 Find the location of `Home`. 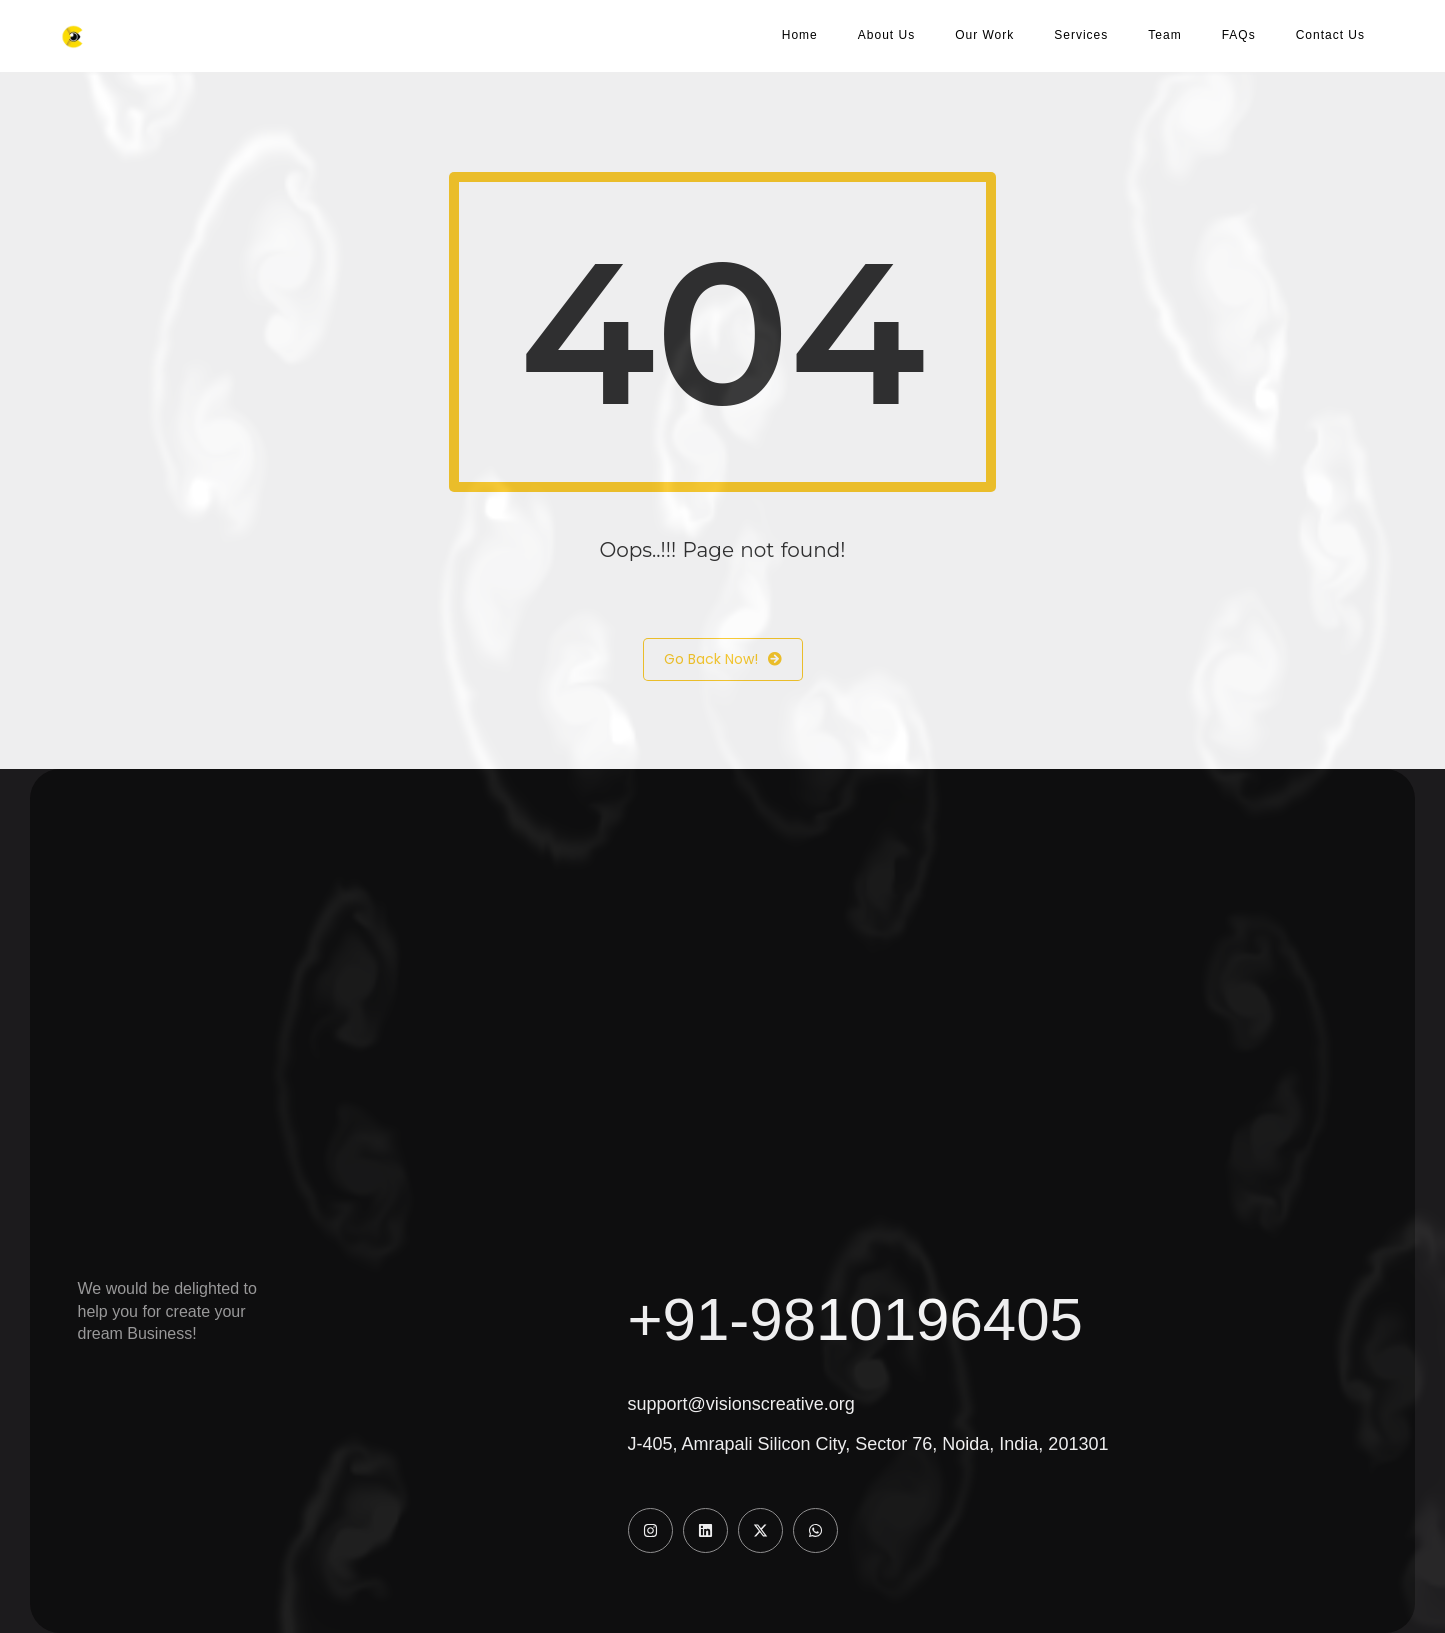

Home is located at coordinates (800, 35).